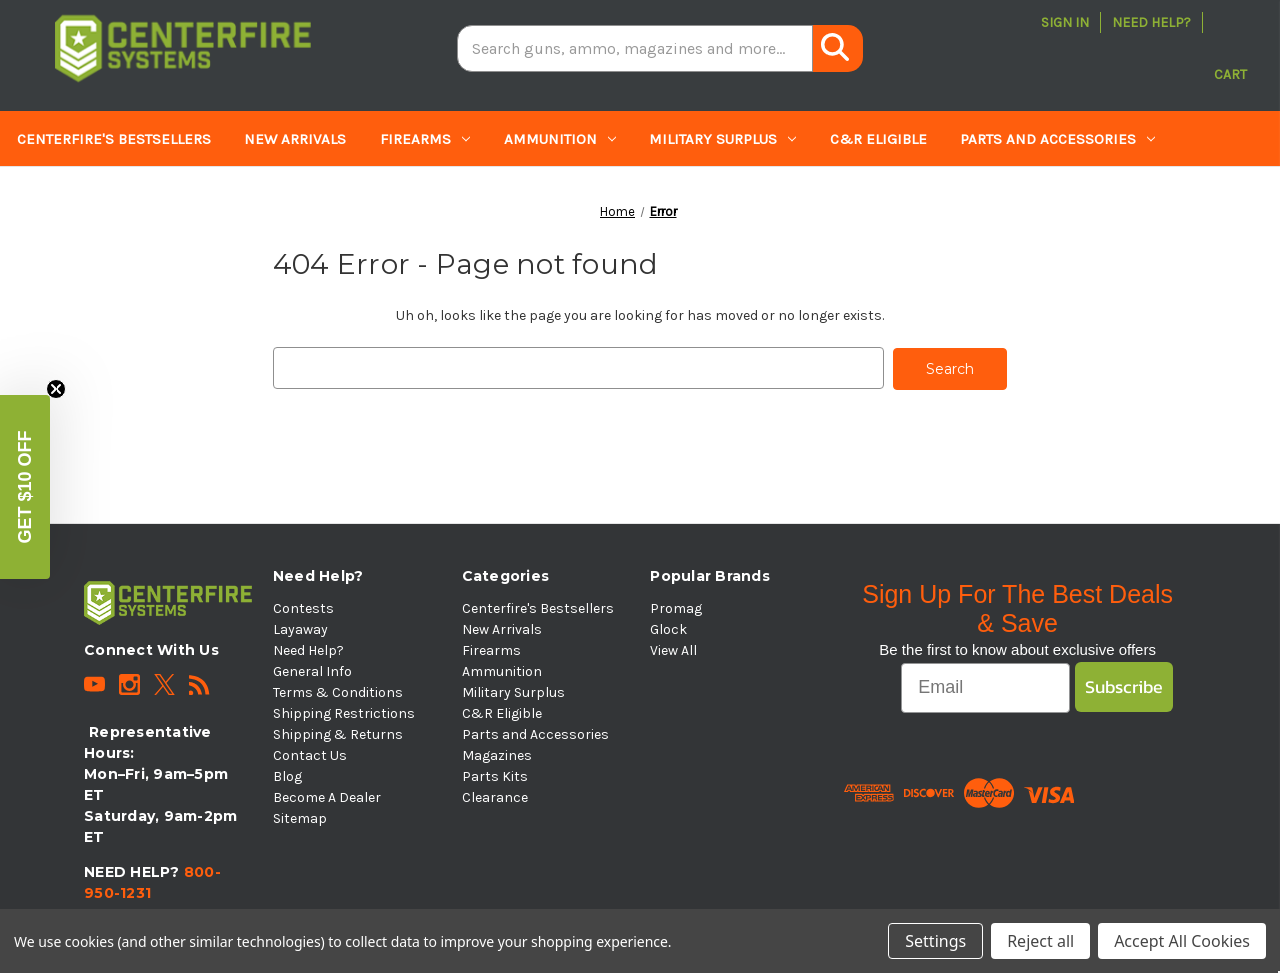 This screenshot has height=973, width=1280. Describe the element at coordinates (295, 139) in the screenshot. I see `New Arrivals` at that location.